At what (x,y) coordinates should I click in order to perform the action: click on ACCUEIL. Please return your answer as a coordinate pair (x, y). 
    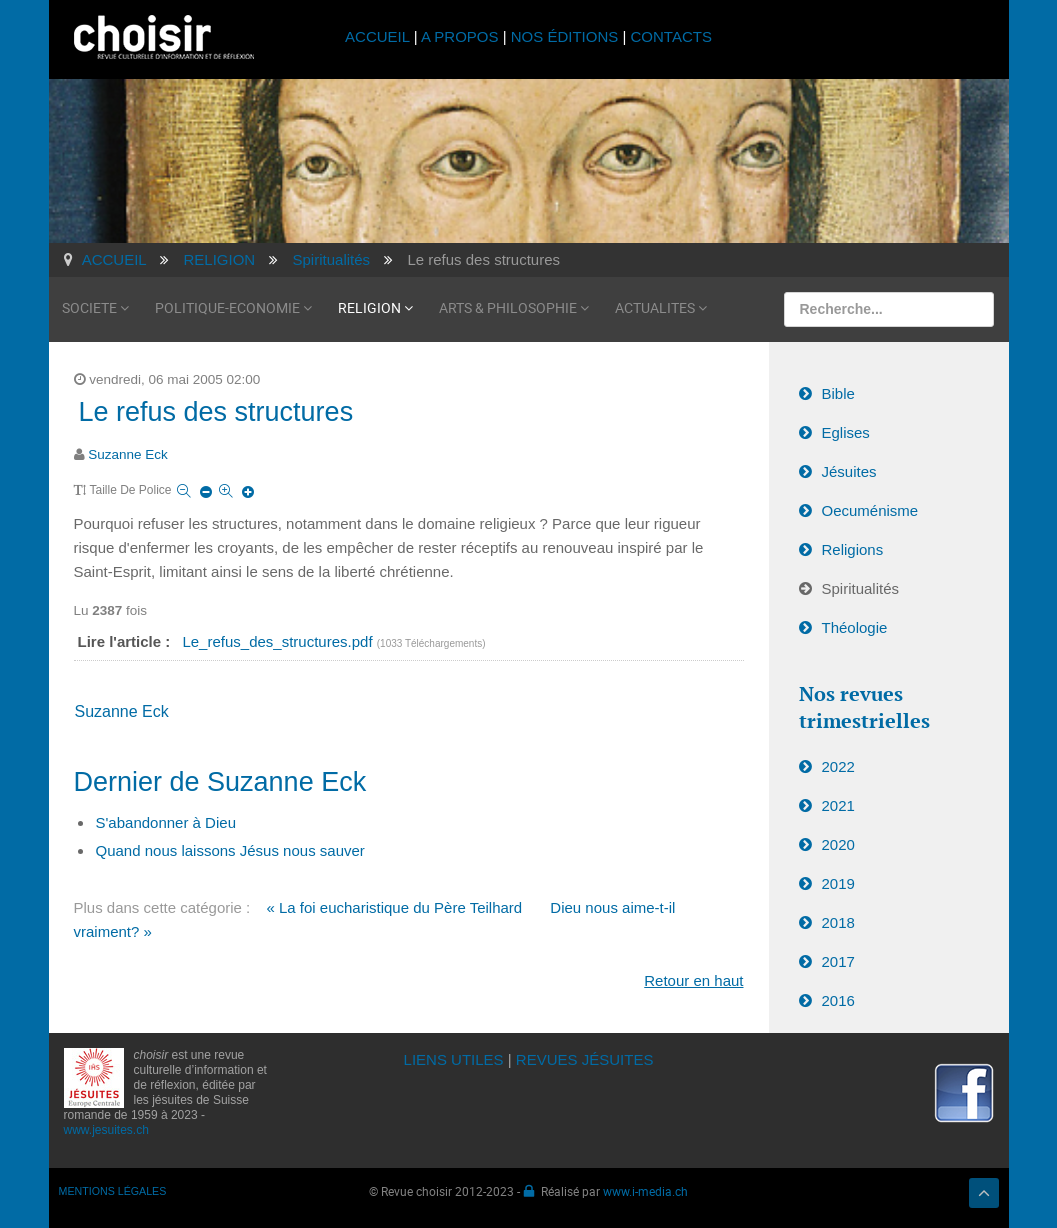
    Looking at the image, I should click on (379, 36).